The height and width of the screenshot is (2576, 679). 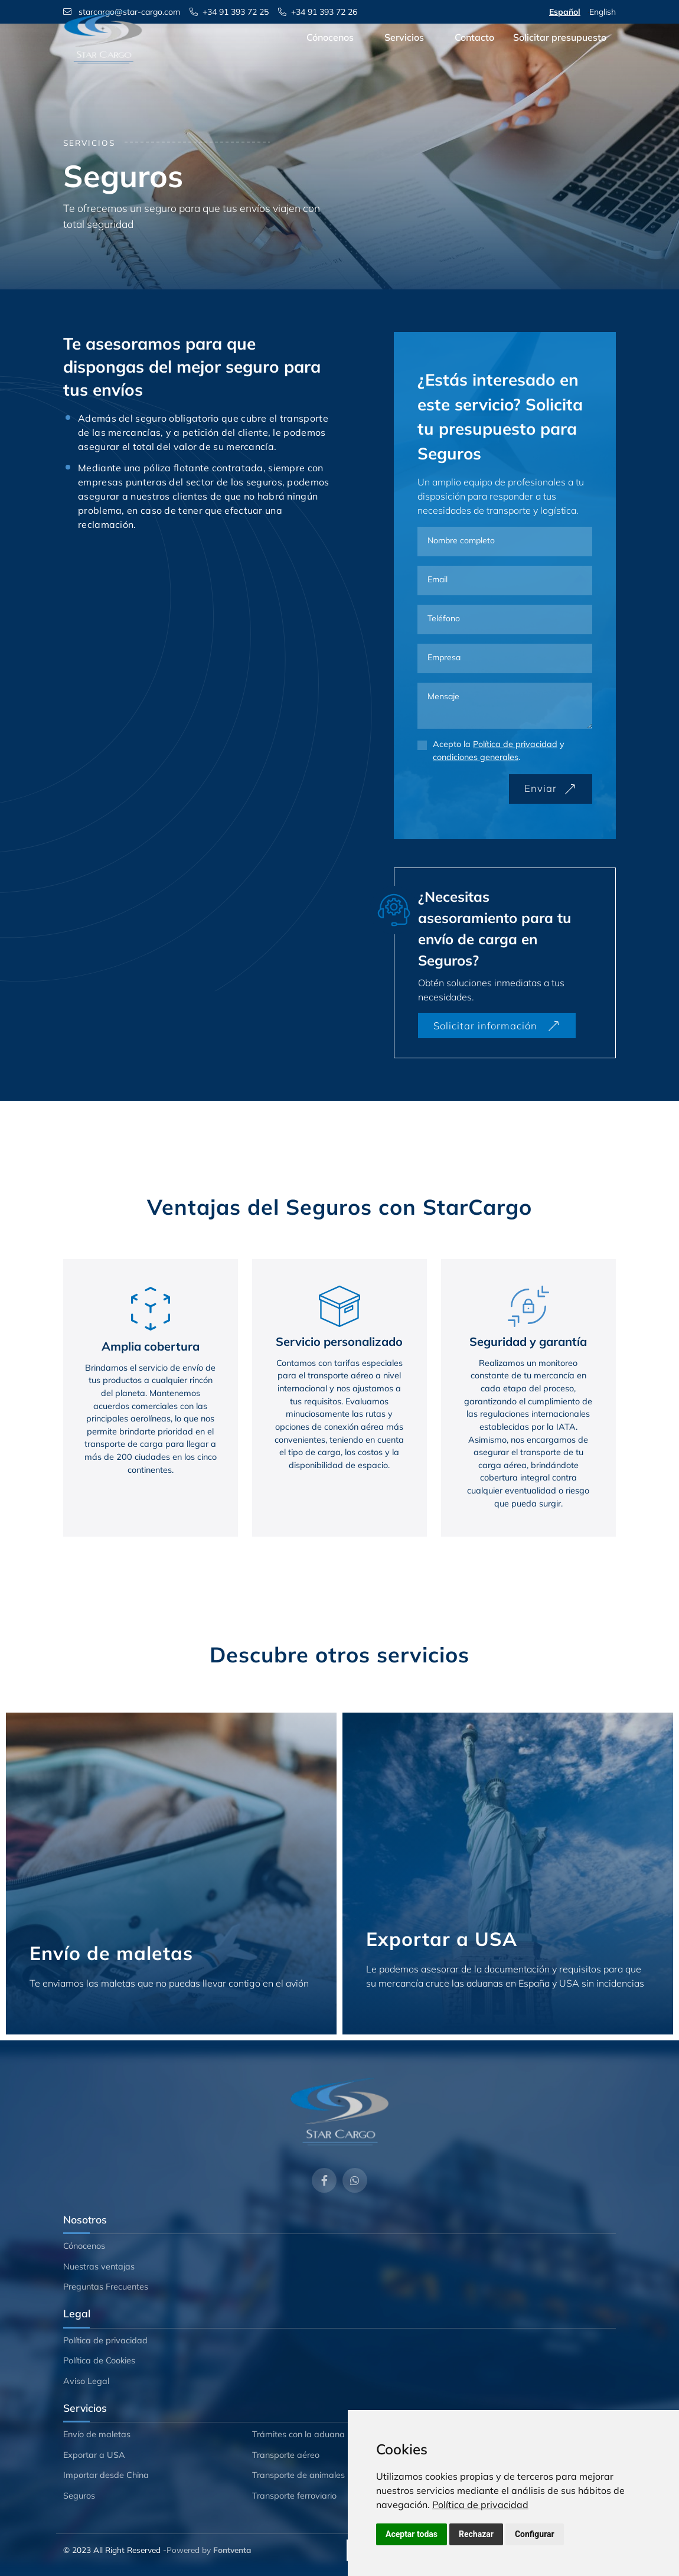 I want to click on Contacto, so click(x=474, y=55).